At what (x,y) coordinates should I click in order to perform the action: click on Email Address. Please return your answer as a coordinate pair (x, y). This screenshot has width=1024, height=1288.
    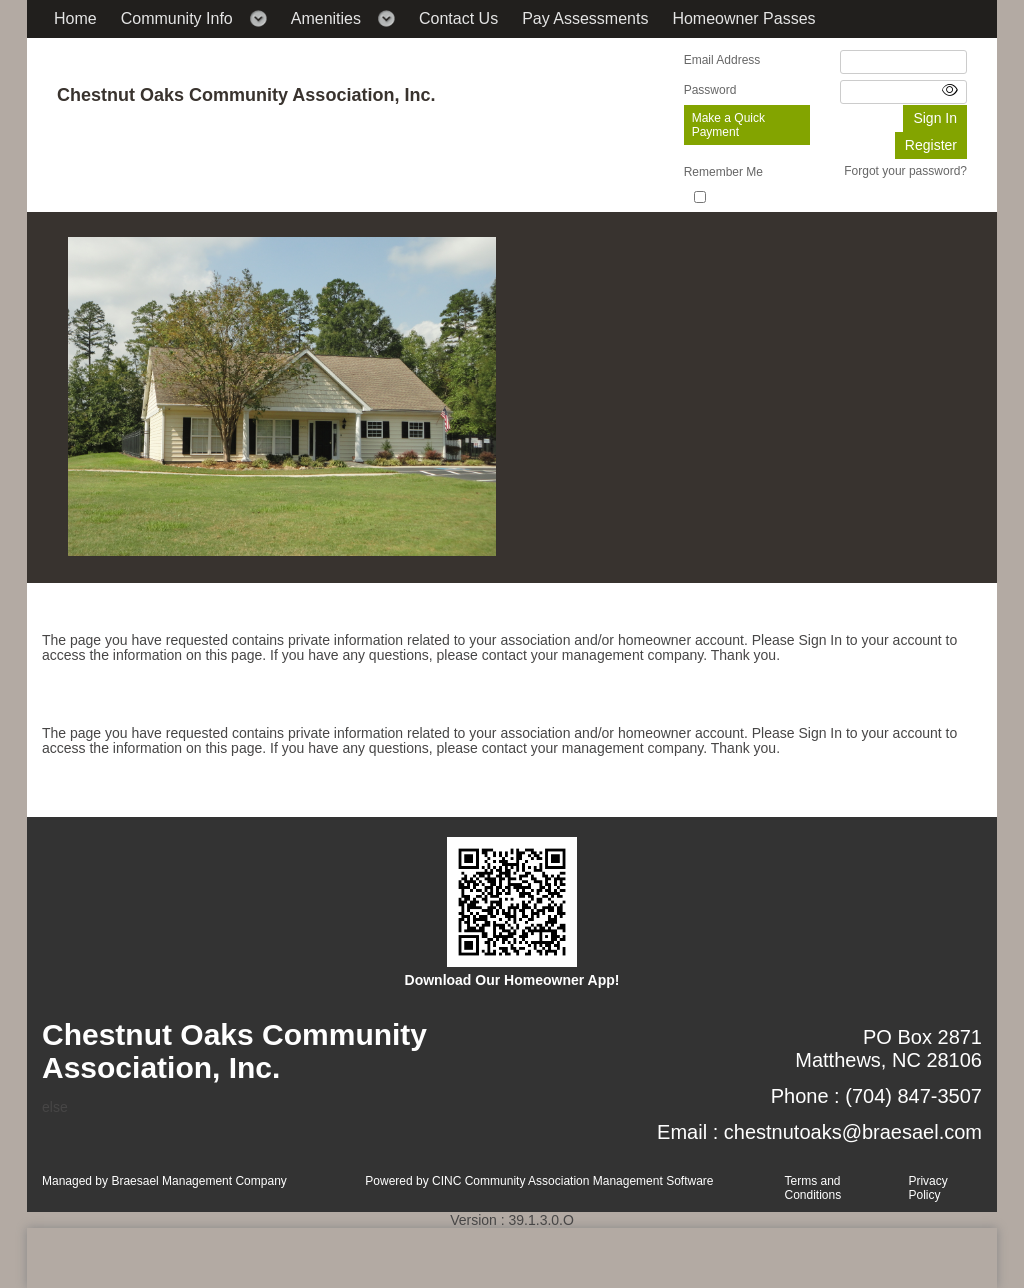
    Looking at the image, I should click on (722, 60).